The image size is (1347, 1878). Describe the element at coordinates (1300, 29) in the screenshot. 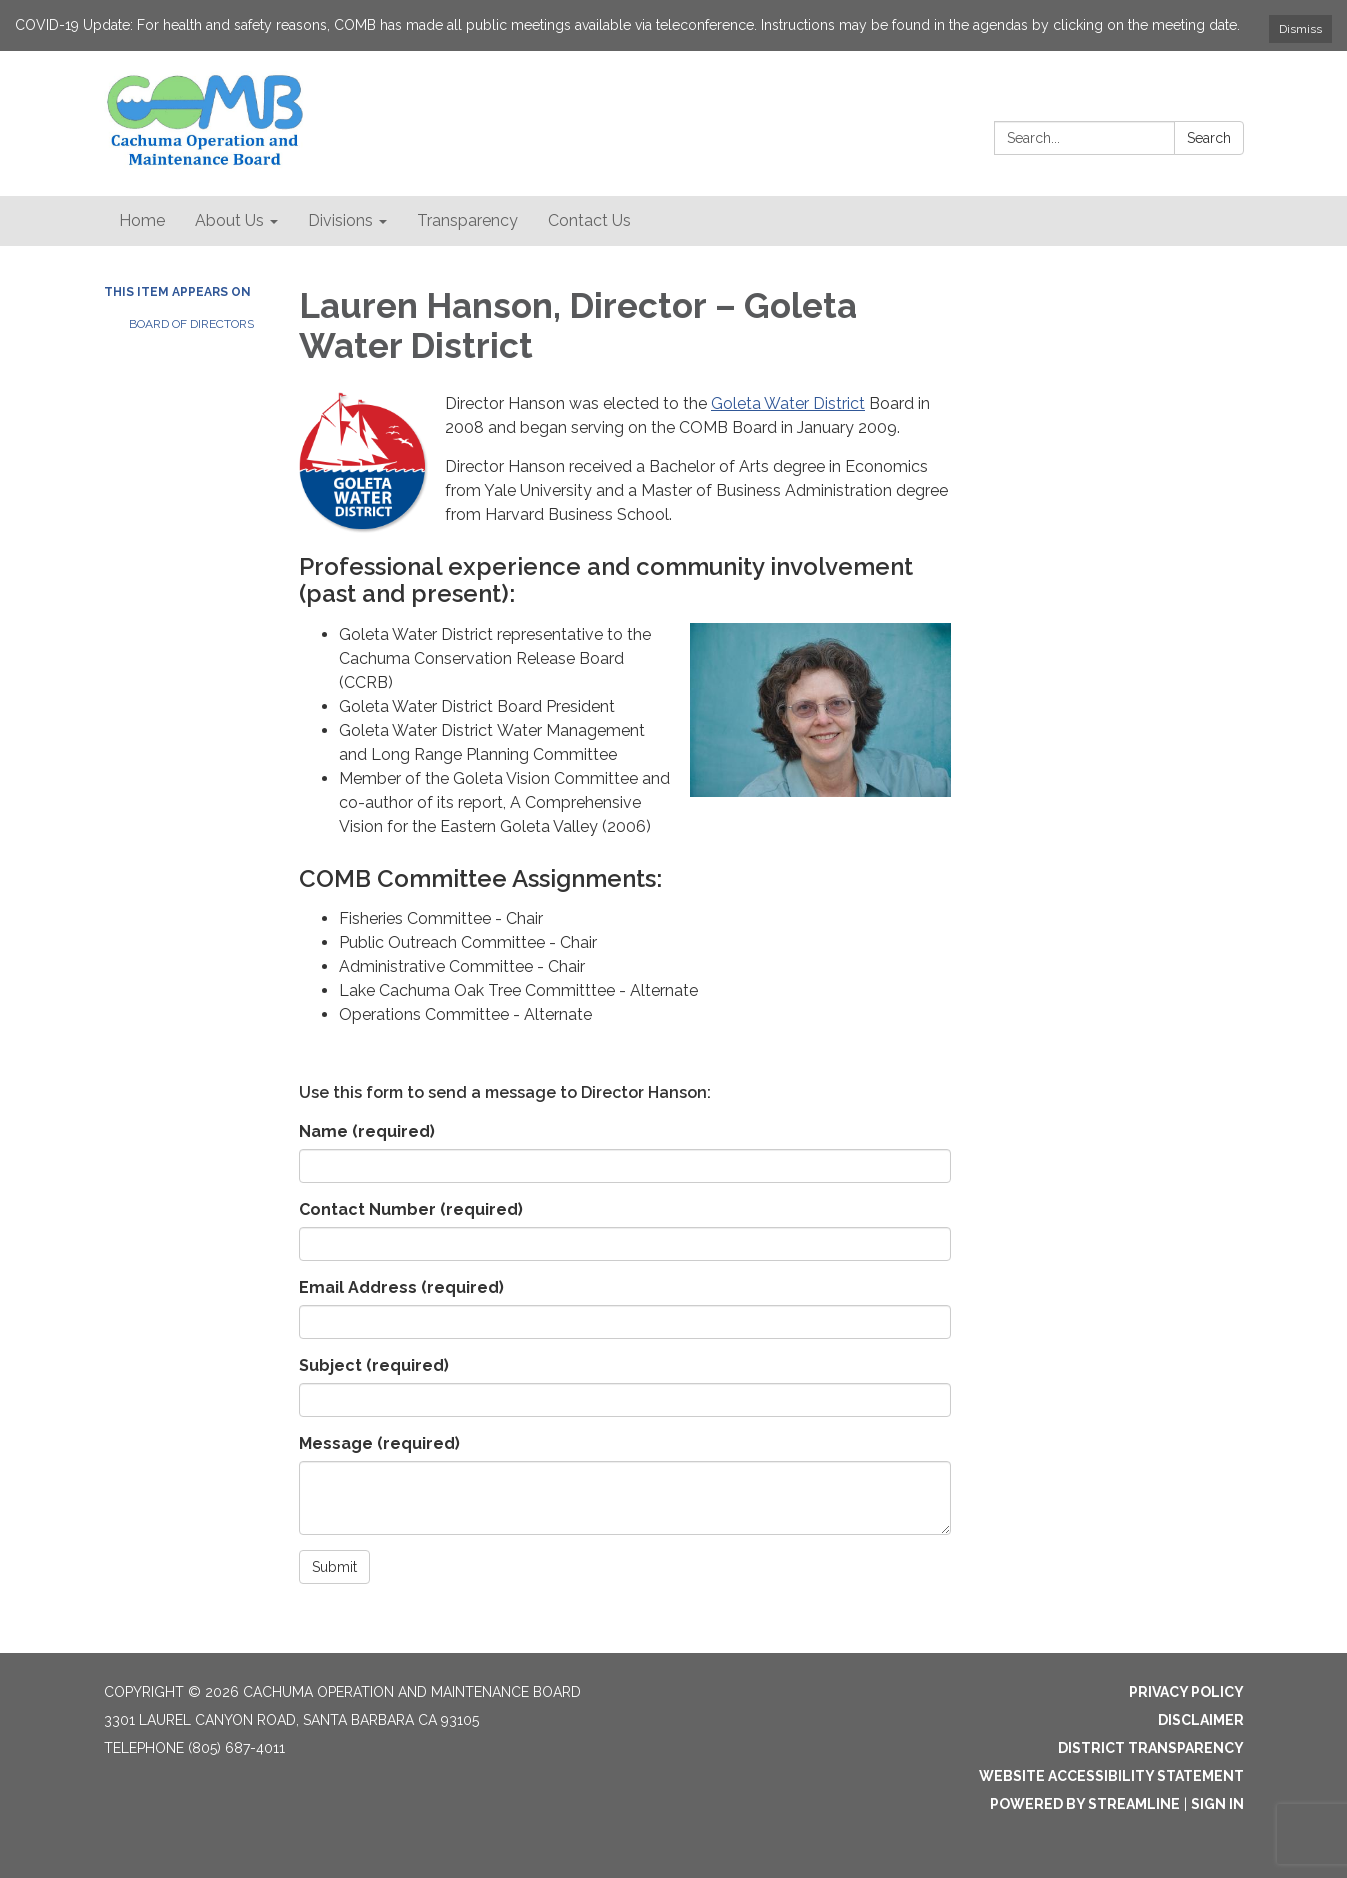

I see `Dismiss` at that location.